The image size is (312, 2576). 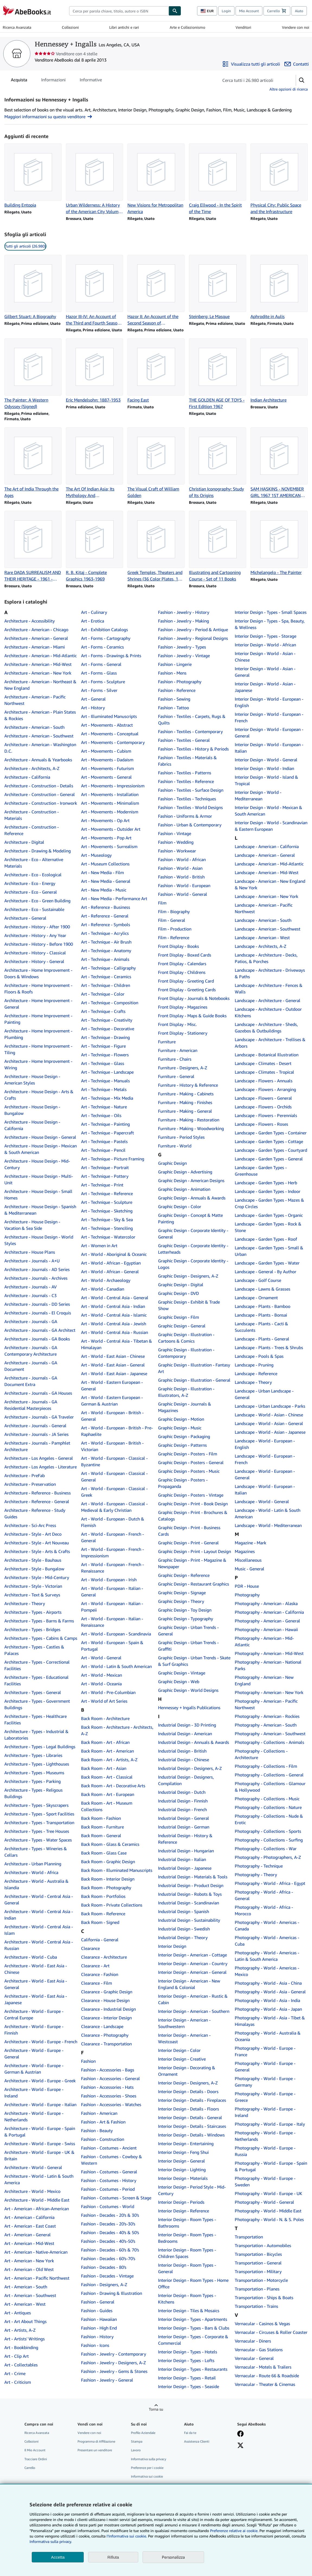 I want to click on Fashion - Construction, so click(x=102, y=2139).